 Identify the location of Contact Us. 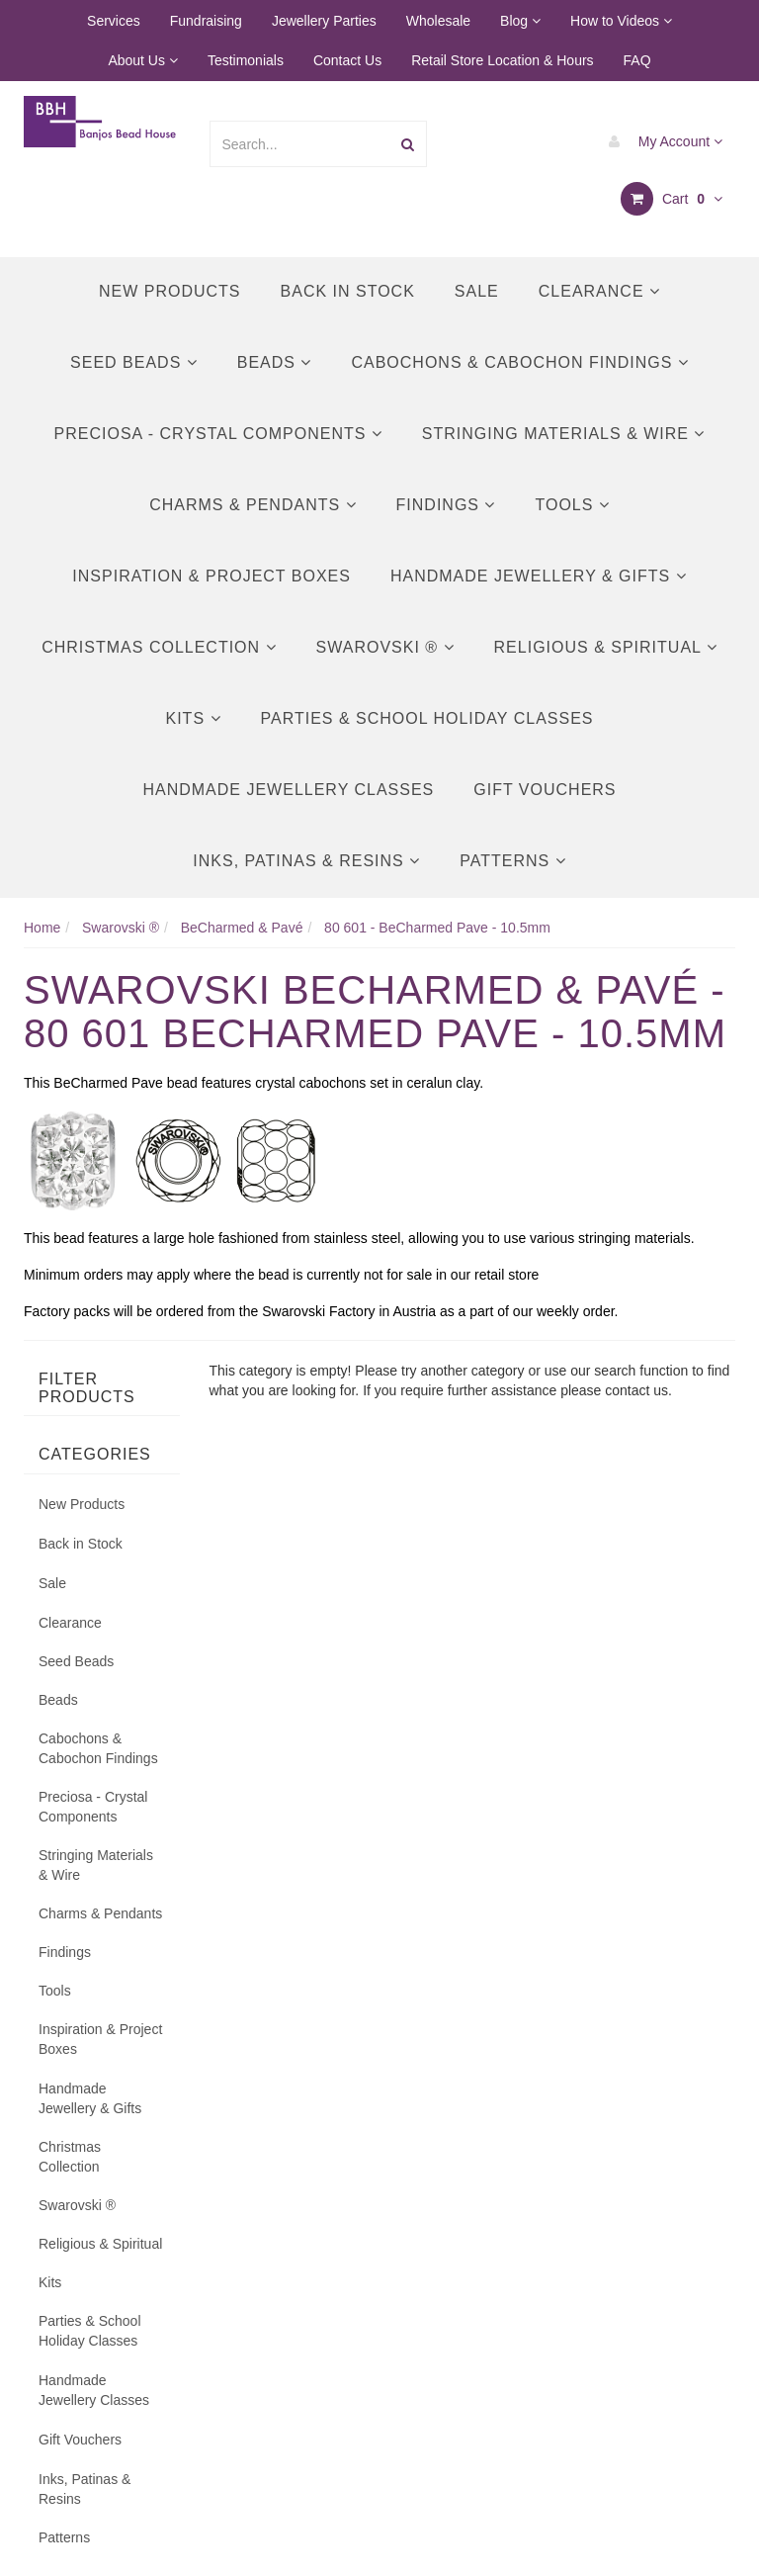
(347, 60).